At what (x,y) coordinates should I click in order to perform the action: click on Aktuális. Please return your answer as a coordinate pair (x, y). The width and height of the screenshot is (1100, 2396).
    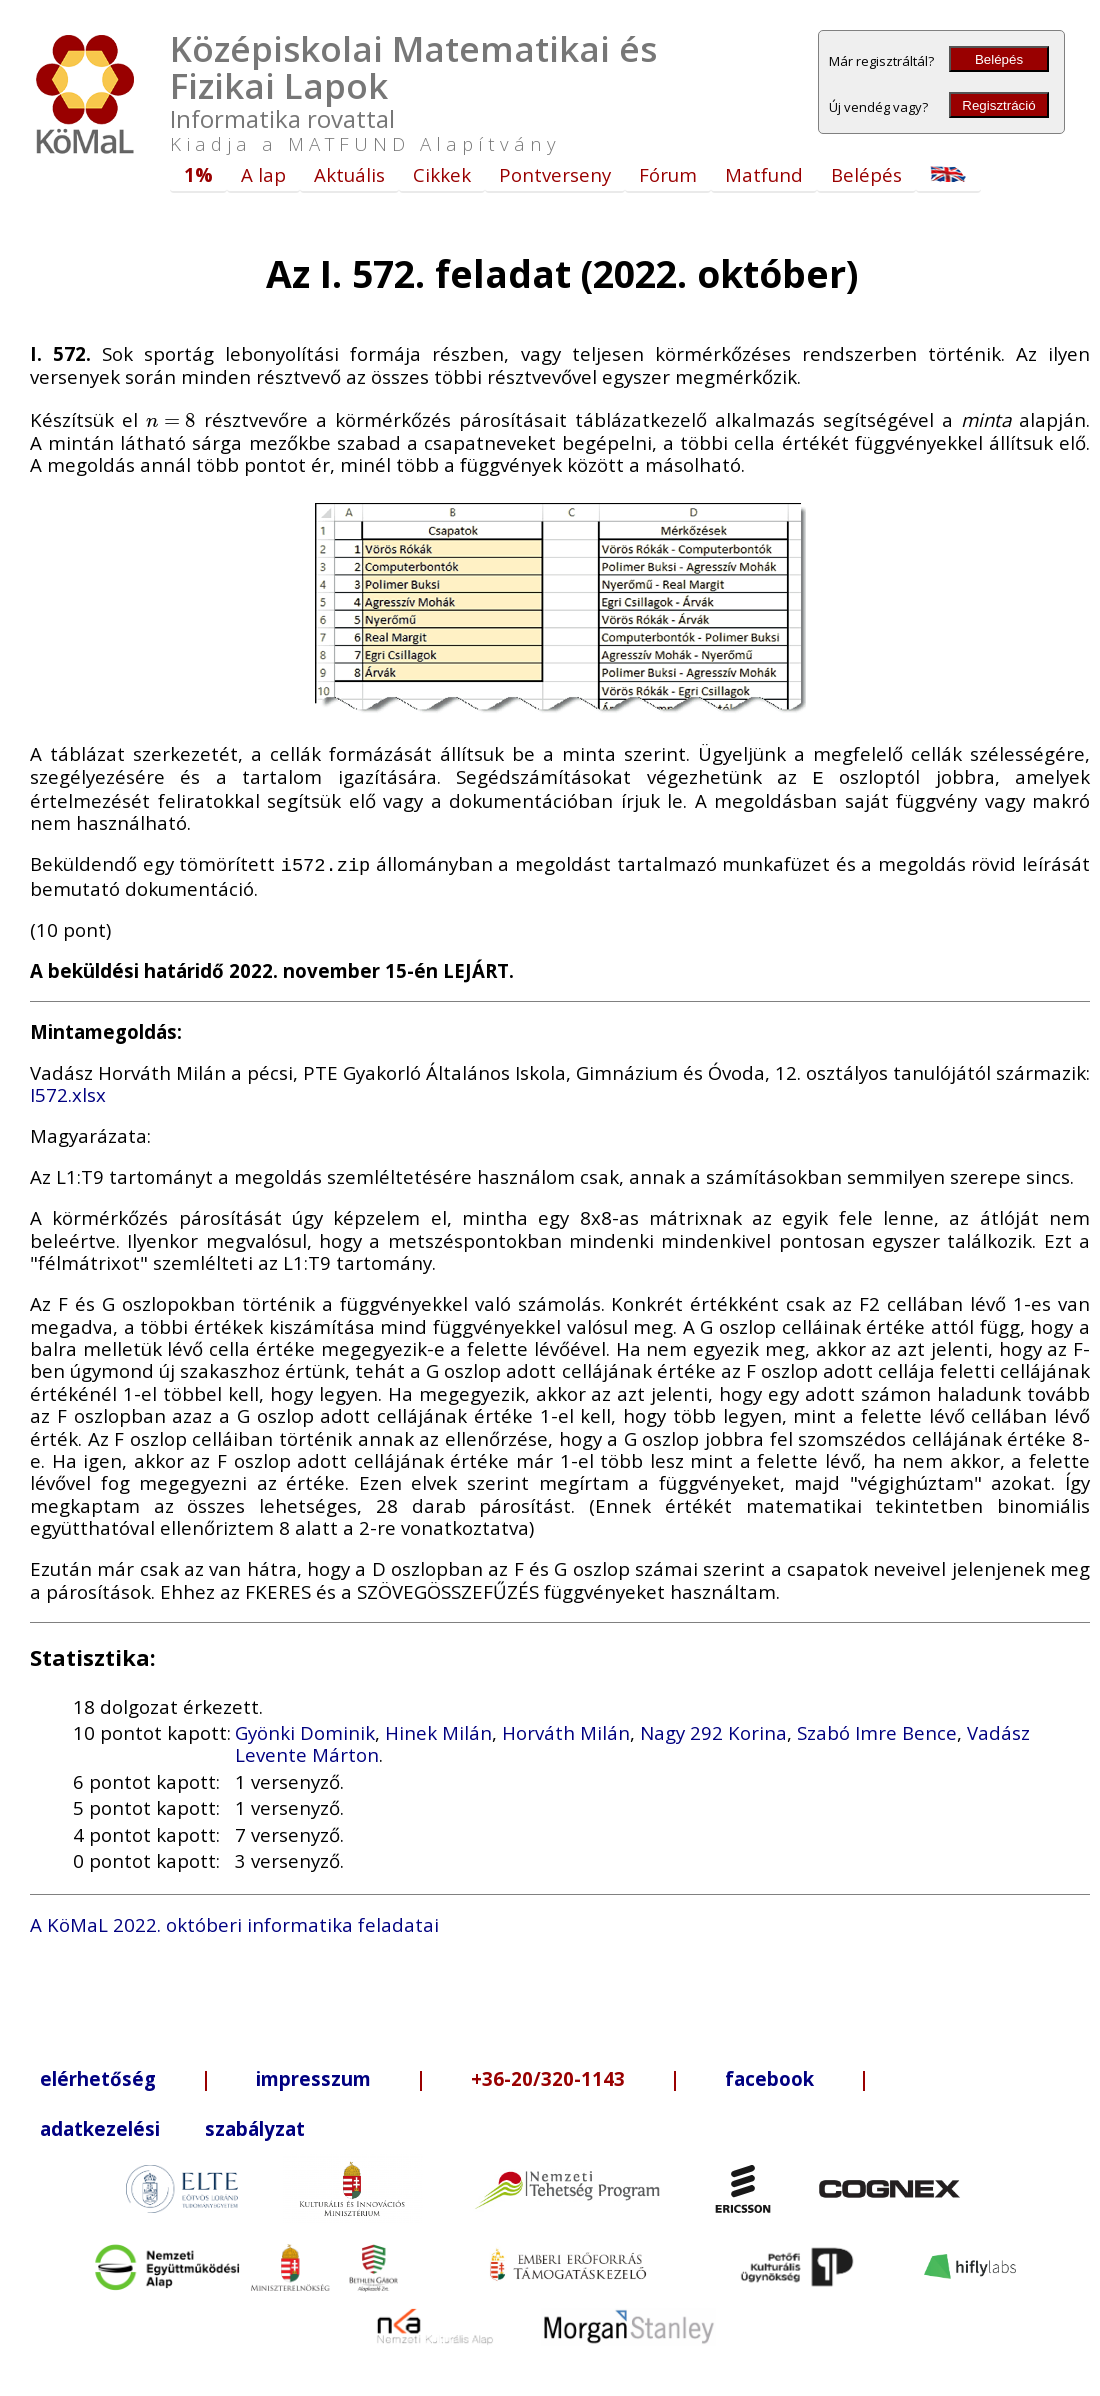
    Looking at the image, I should click on (349, 174).